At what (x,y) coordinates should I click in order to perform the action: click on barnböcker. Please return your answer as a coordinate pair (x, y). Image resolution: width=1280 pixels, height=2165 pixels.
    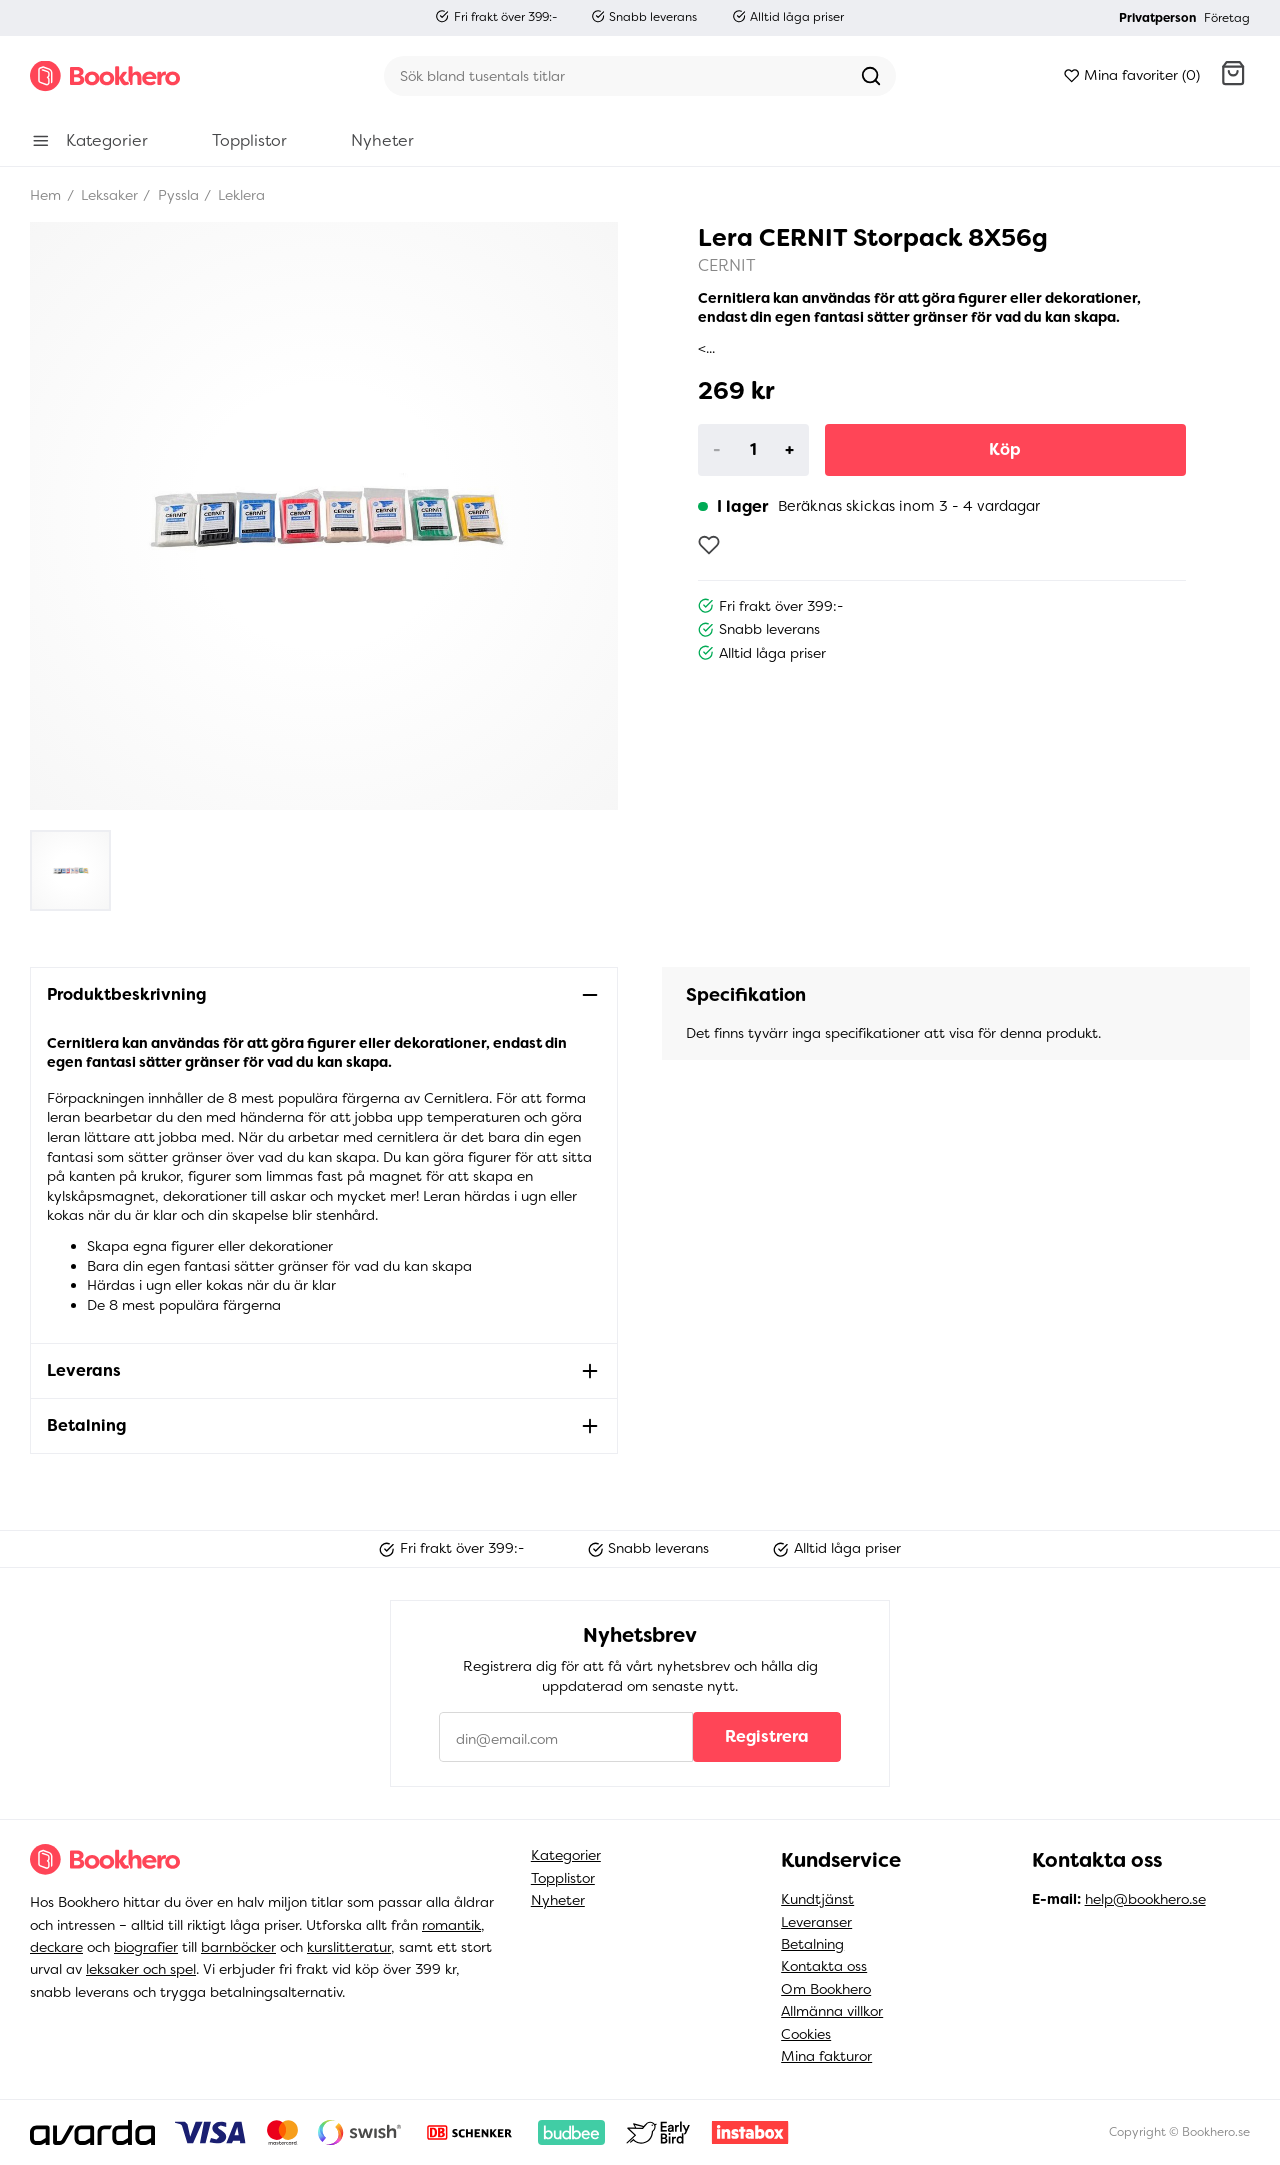
    Looking at the image, I should click on (238, 1947).